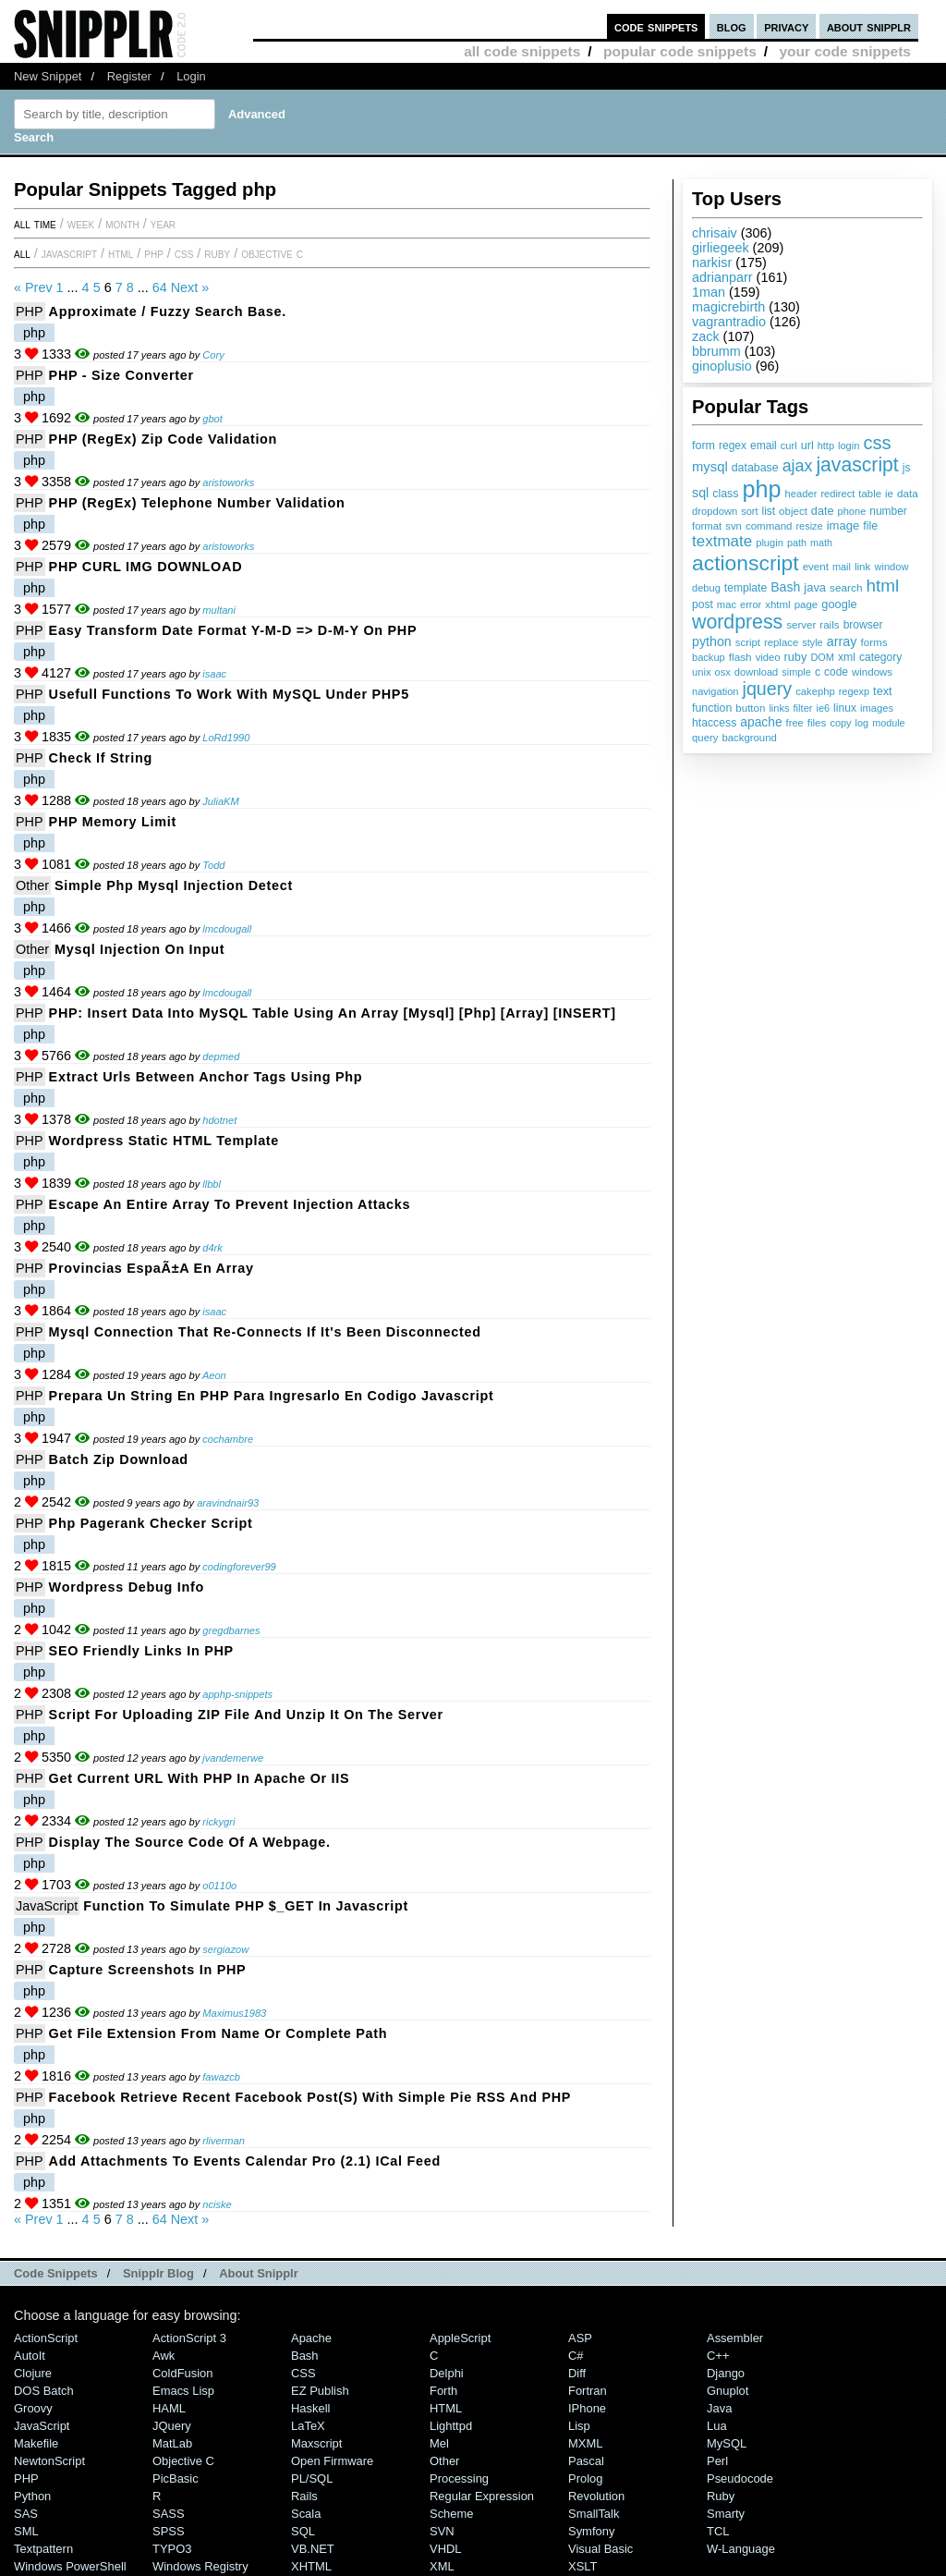 This screenshot has height=2576, width=946. What do you see at coordinates (32, 2496) in the screenshot?
I see `Python` at bounding box center [32, 2496].